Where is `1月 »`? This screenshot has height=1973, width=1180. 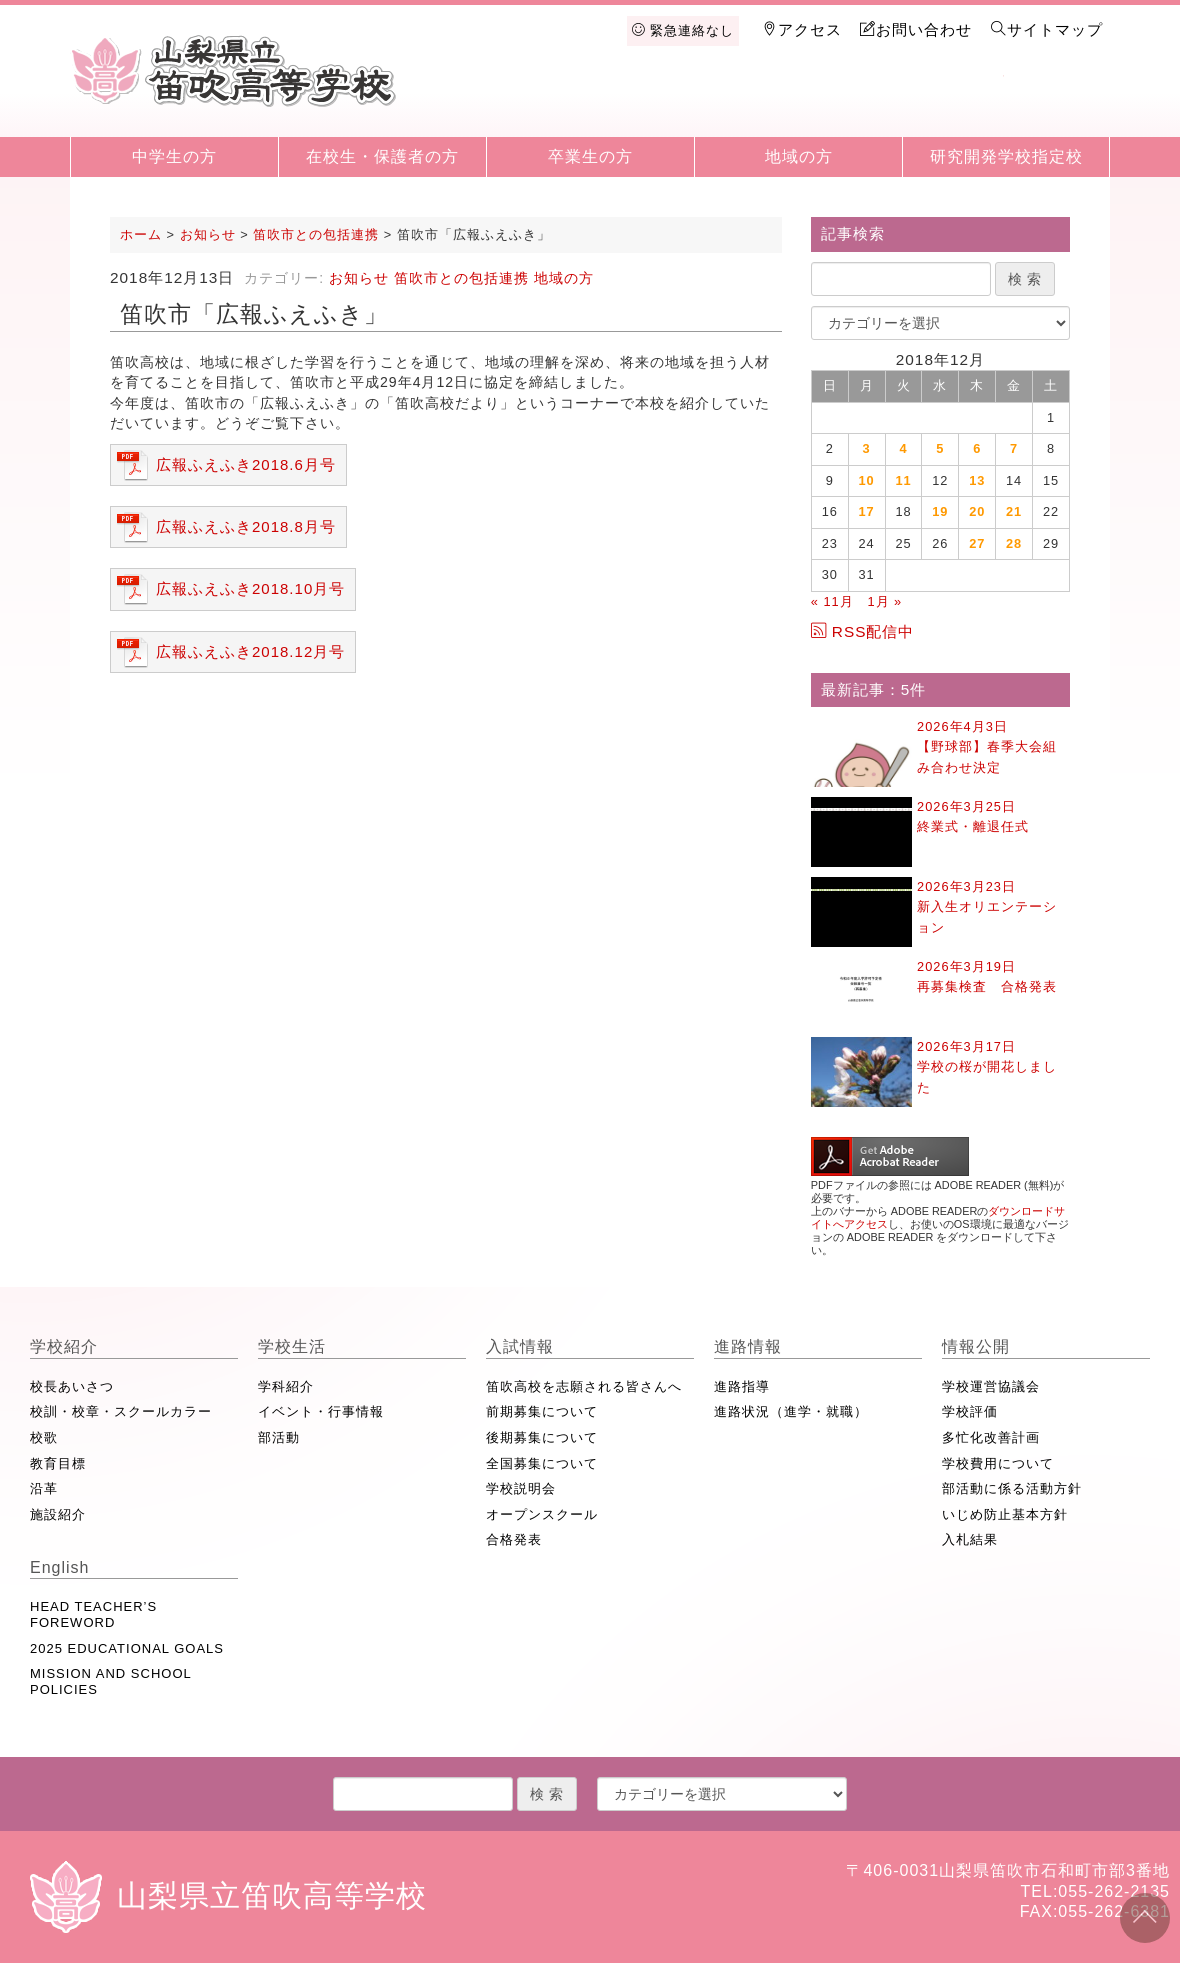
1月 » is located at coordinates (884, 601).